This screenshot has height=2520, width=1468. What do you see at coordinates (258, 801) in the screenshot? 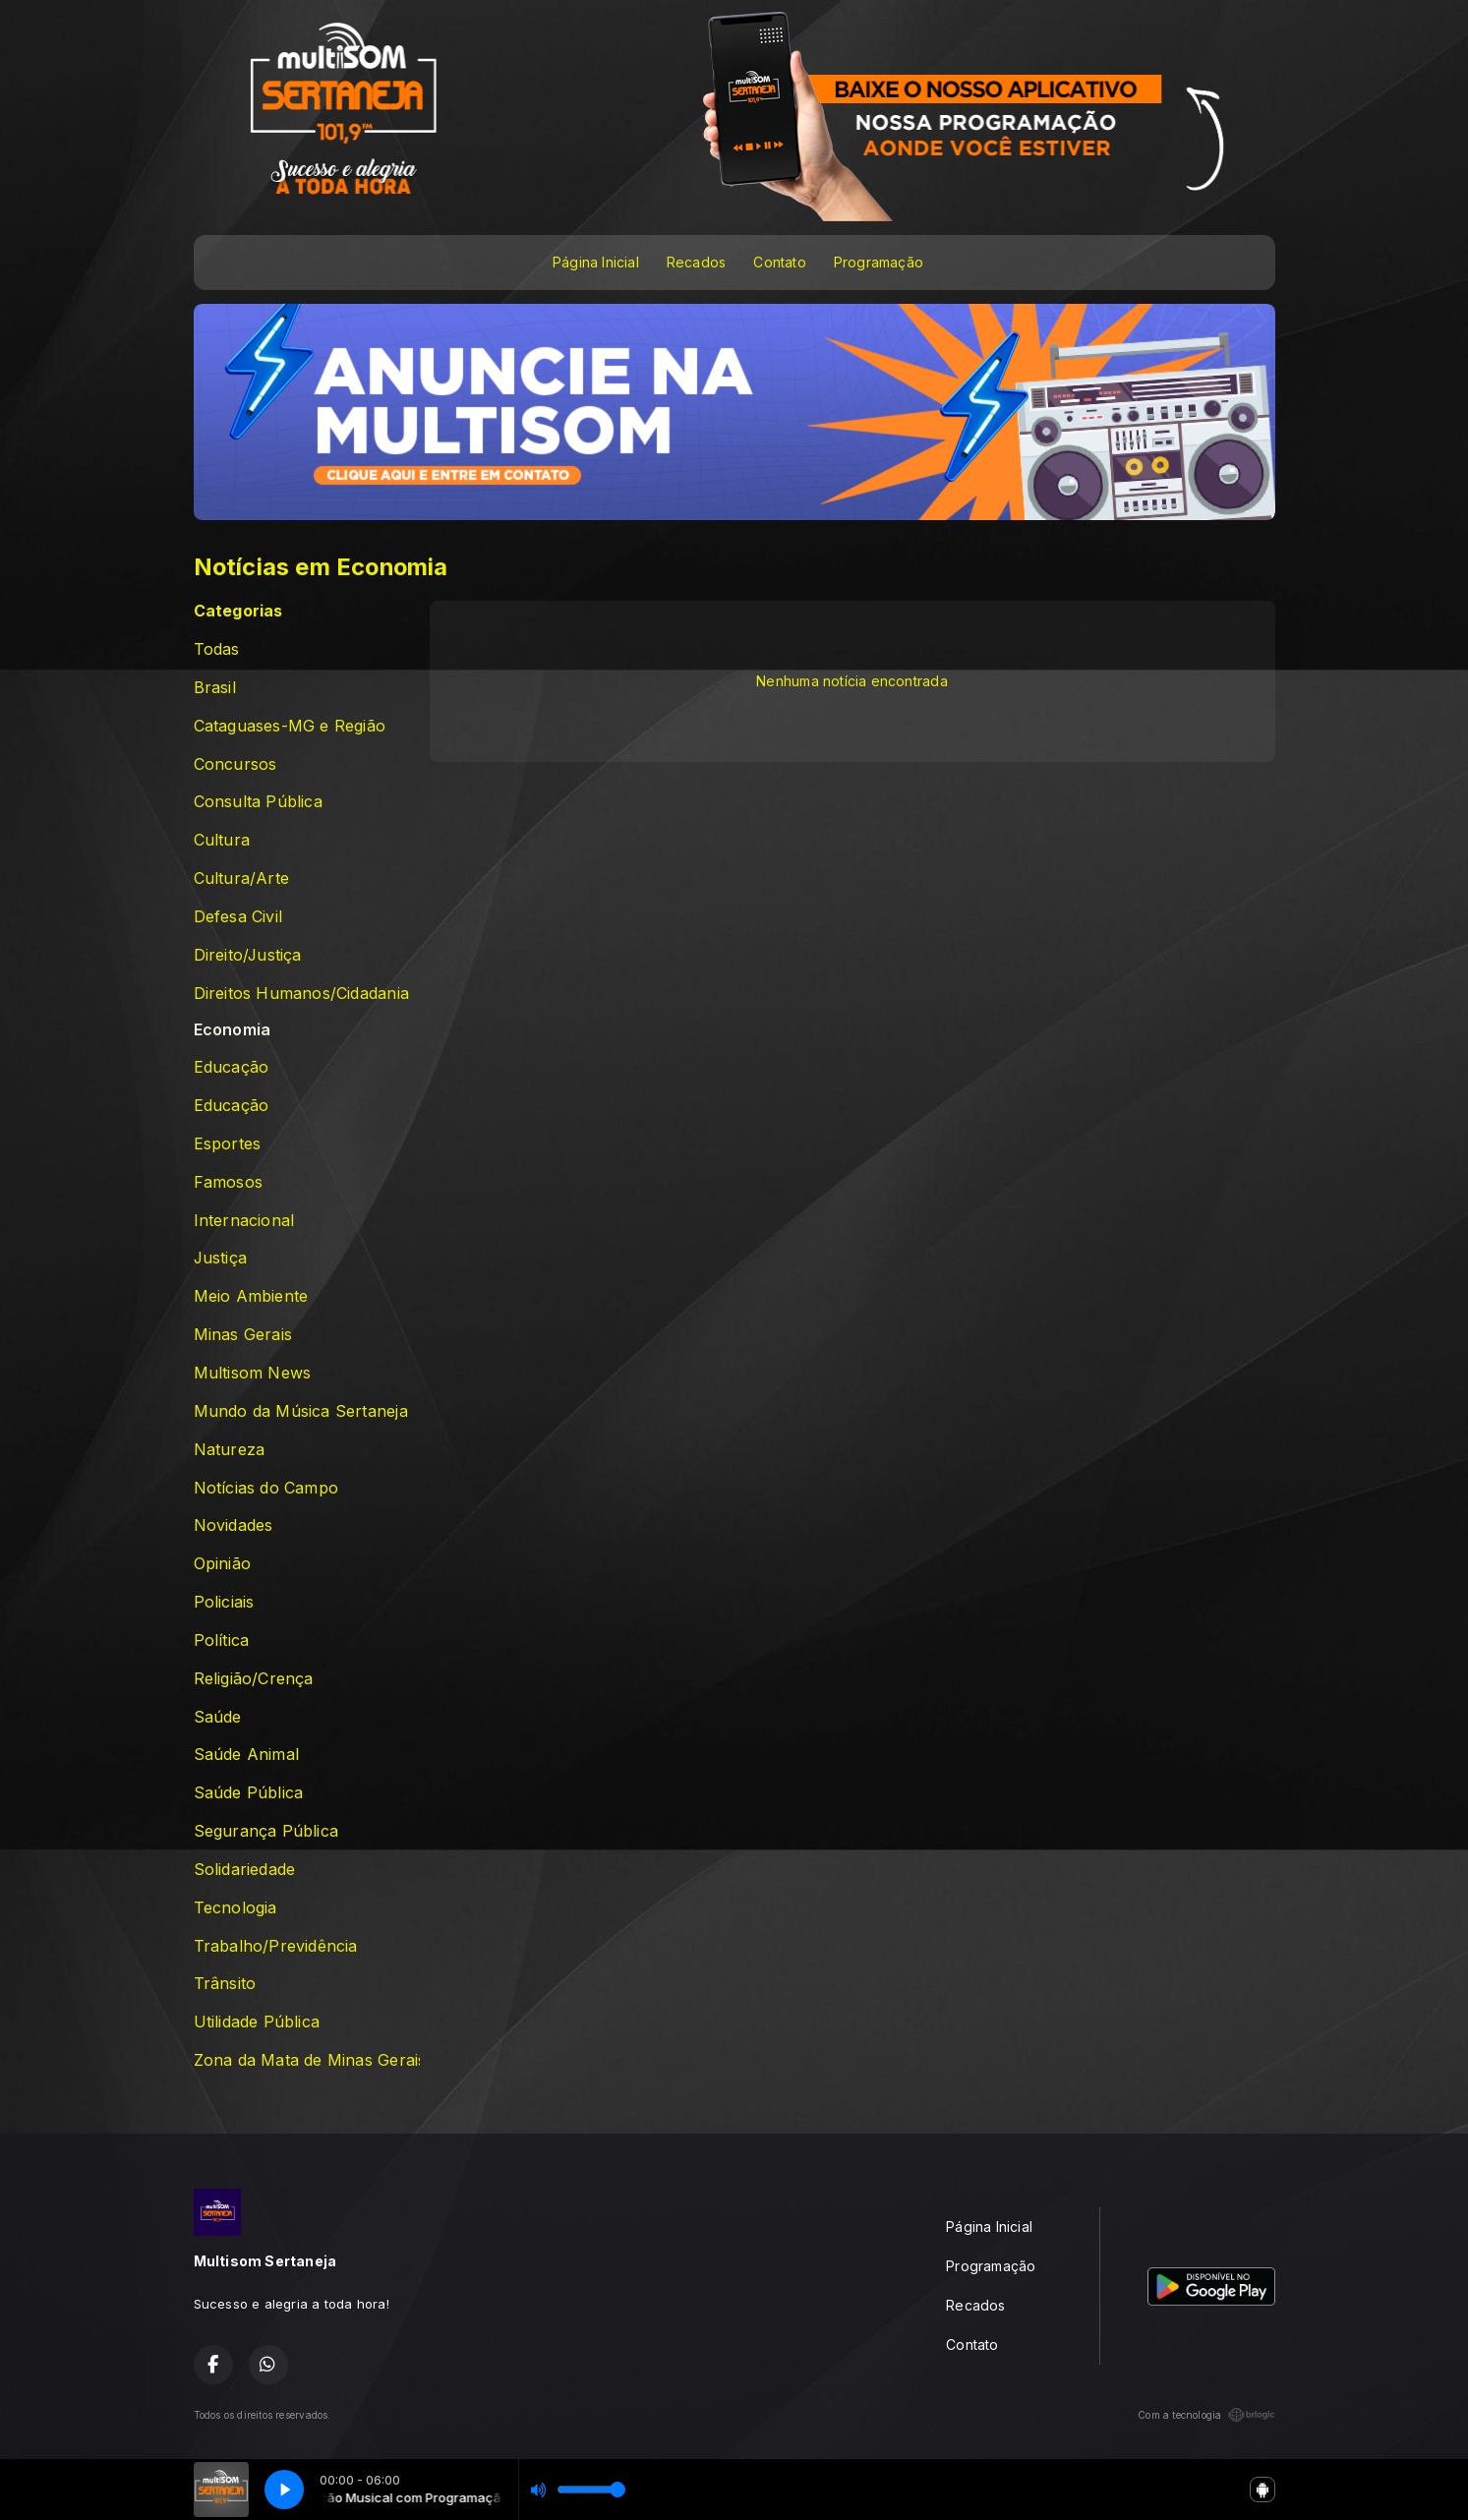
I see `Consulta Pública` at bounding box center [258, 801].